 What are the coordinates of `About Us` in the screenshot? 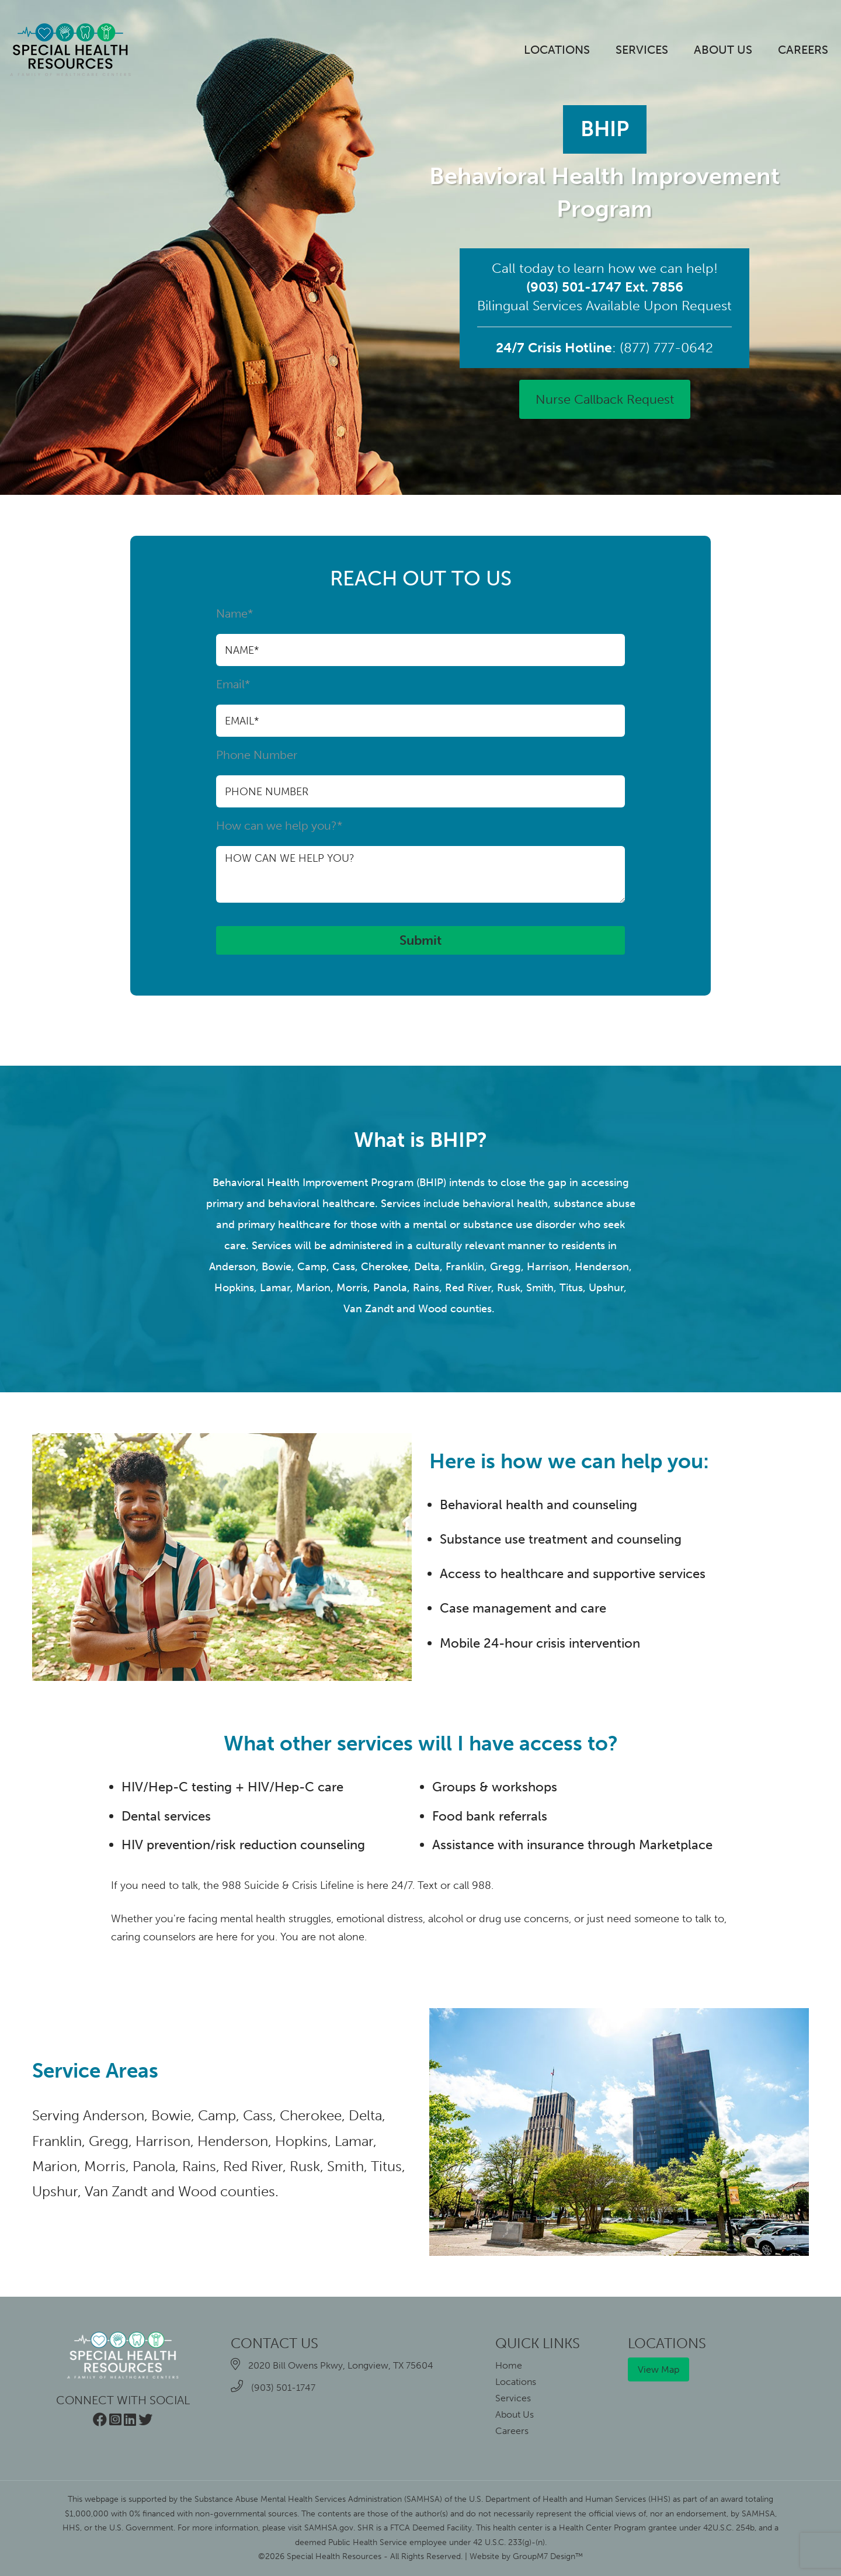 It's located at (723, 50).